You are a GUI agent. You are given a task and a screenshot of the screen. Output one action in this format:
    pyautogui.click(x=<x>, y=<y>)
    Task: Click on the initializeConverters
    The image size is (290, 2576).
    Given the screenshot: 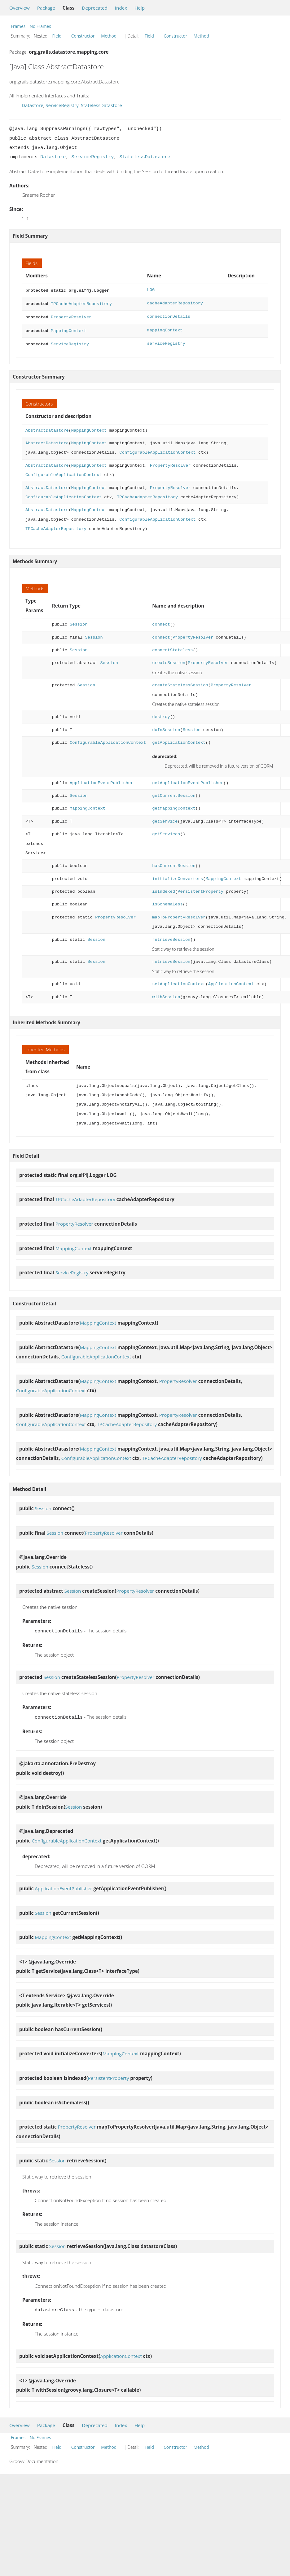 What is the action you would take?
    pyautogui.click(x=177, y=876)
    